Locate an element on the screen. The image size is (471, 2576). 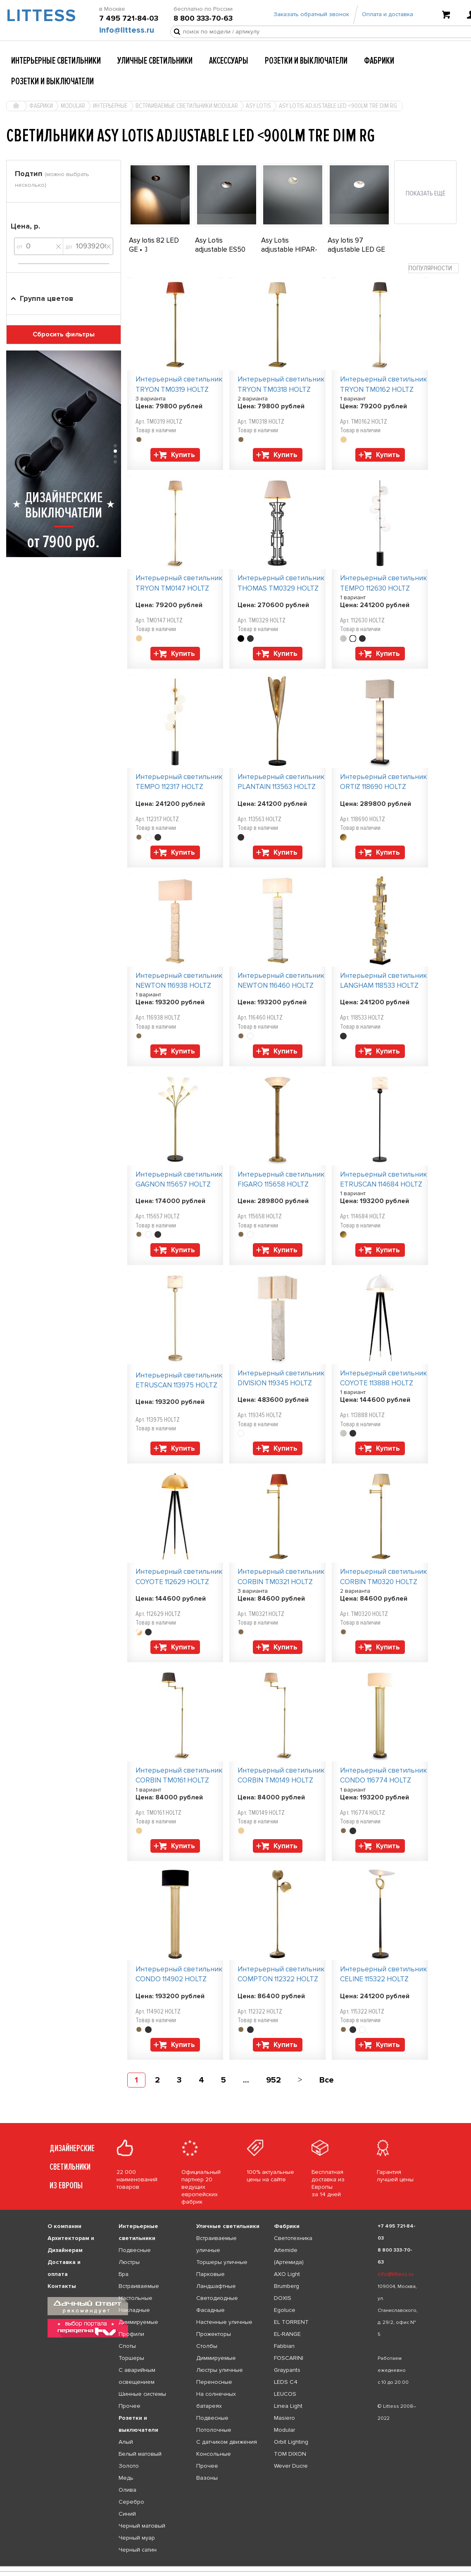
[Next] is located at coordinates (300, 2080).